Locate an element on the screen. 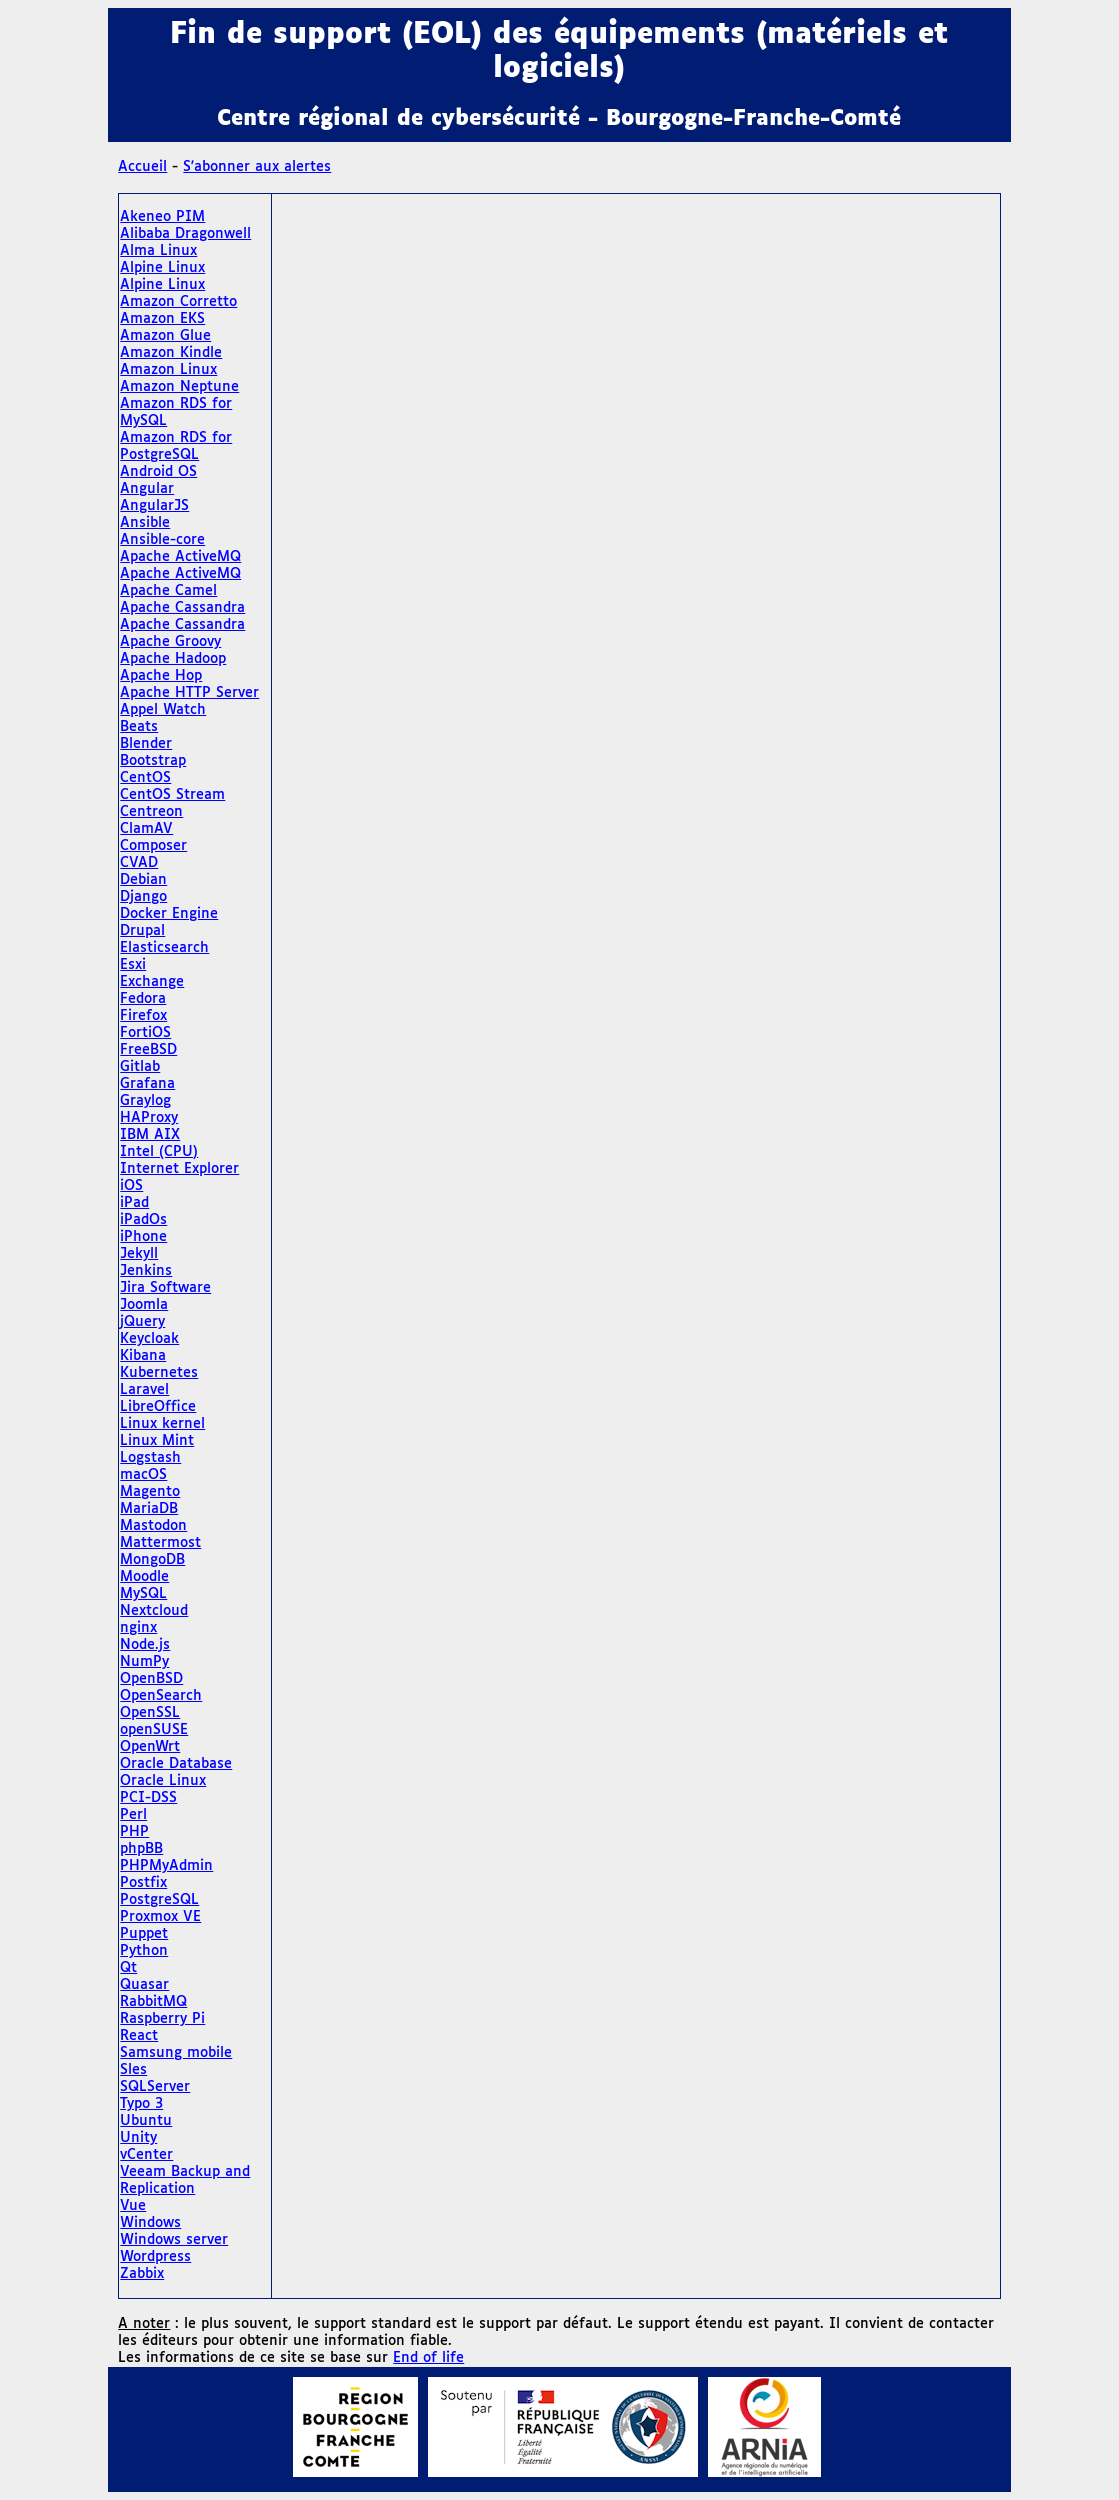 This screenshot has height=2500, width=1119. End of life is located at coordinates (428, 2358).